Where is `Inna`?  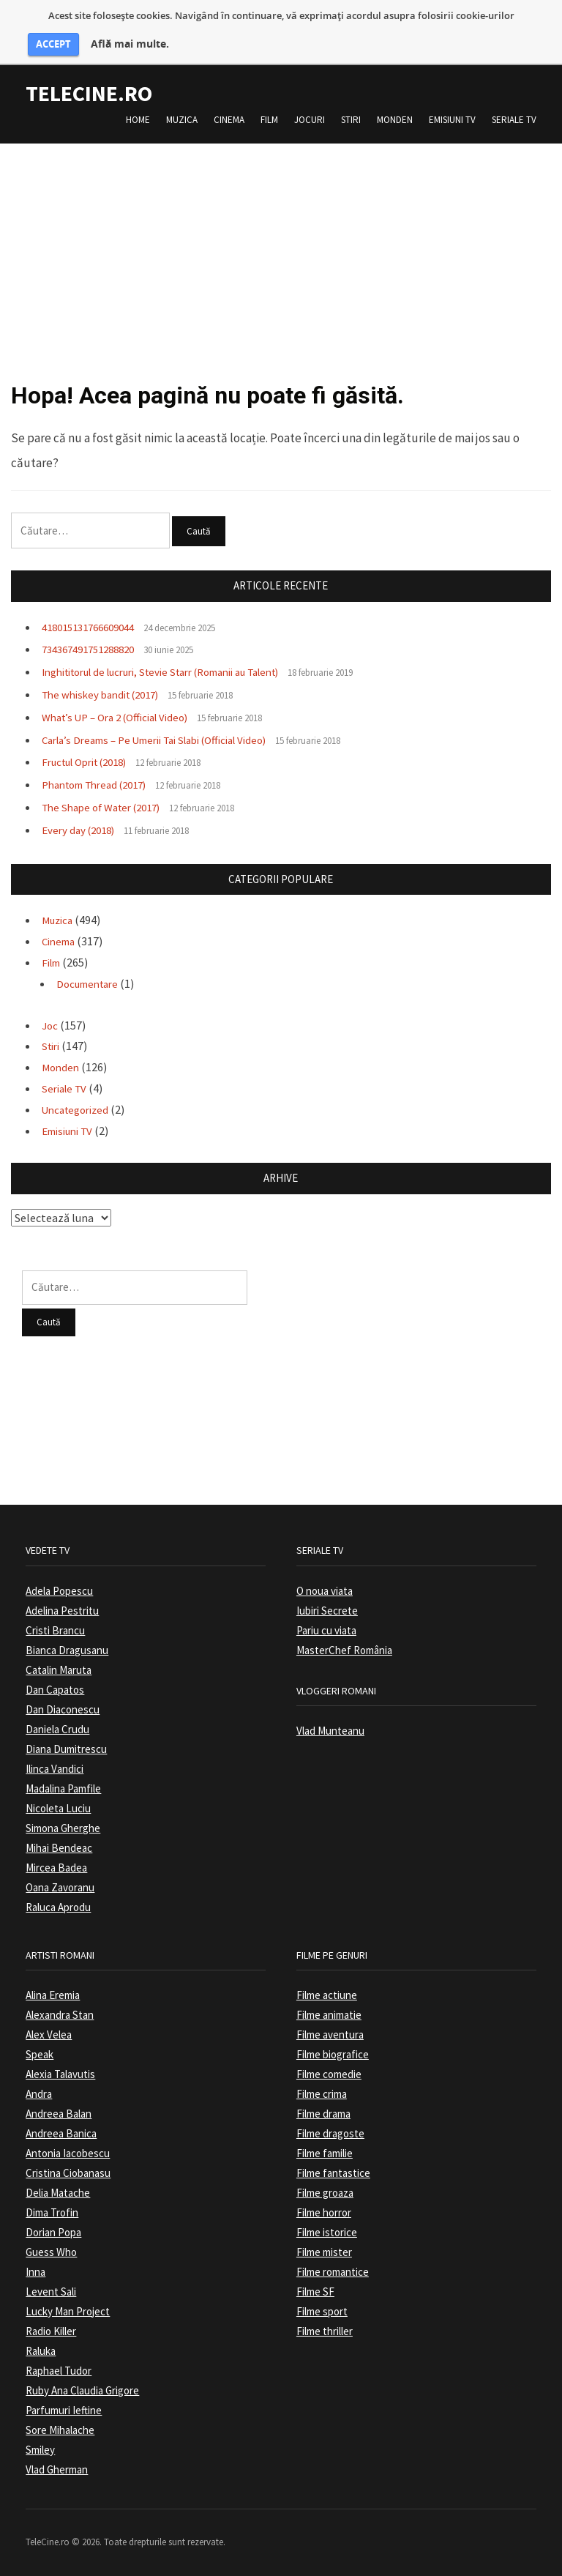
Inna is located at coordinates (35, 2272).